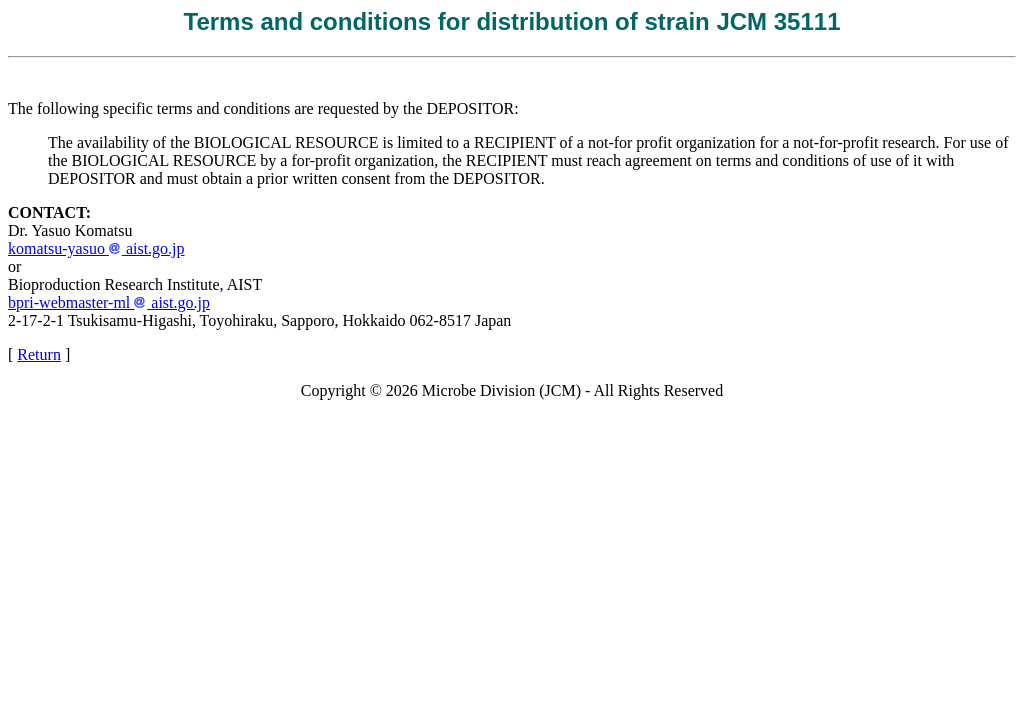 Image resolution: width=1024 pixels, height=720 pixels. Describe the element at coordinates (109, 302) in the screenshot. I see `bpri-webmaster-ml aist.go.jp` at that location.